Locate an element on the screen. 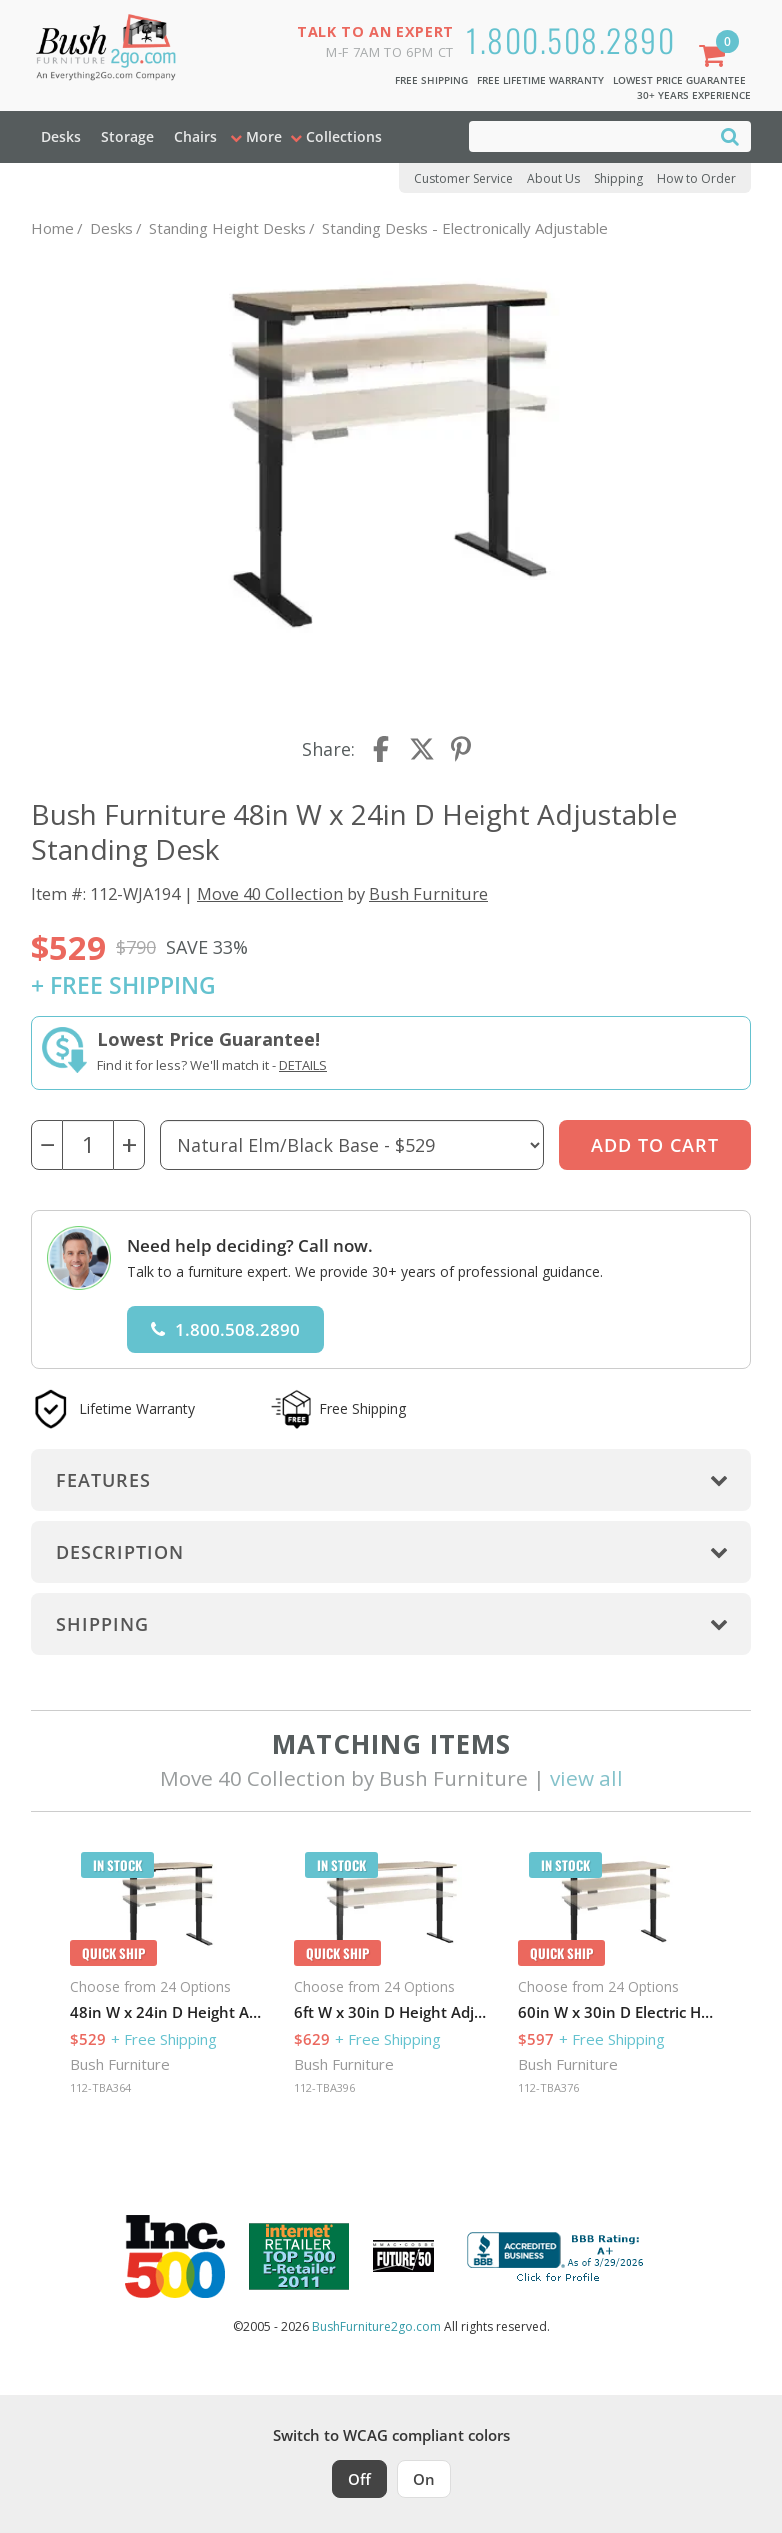 The image size is (782, 2533). [Search] is located at coordinates (730, 135).